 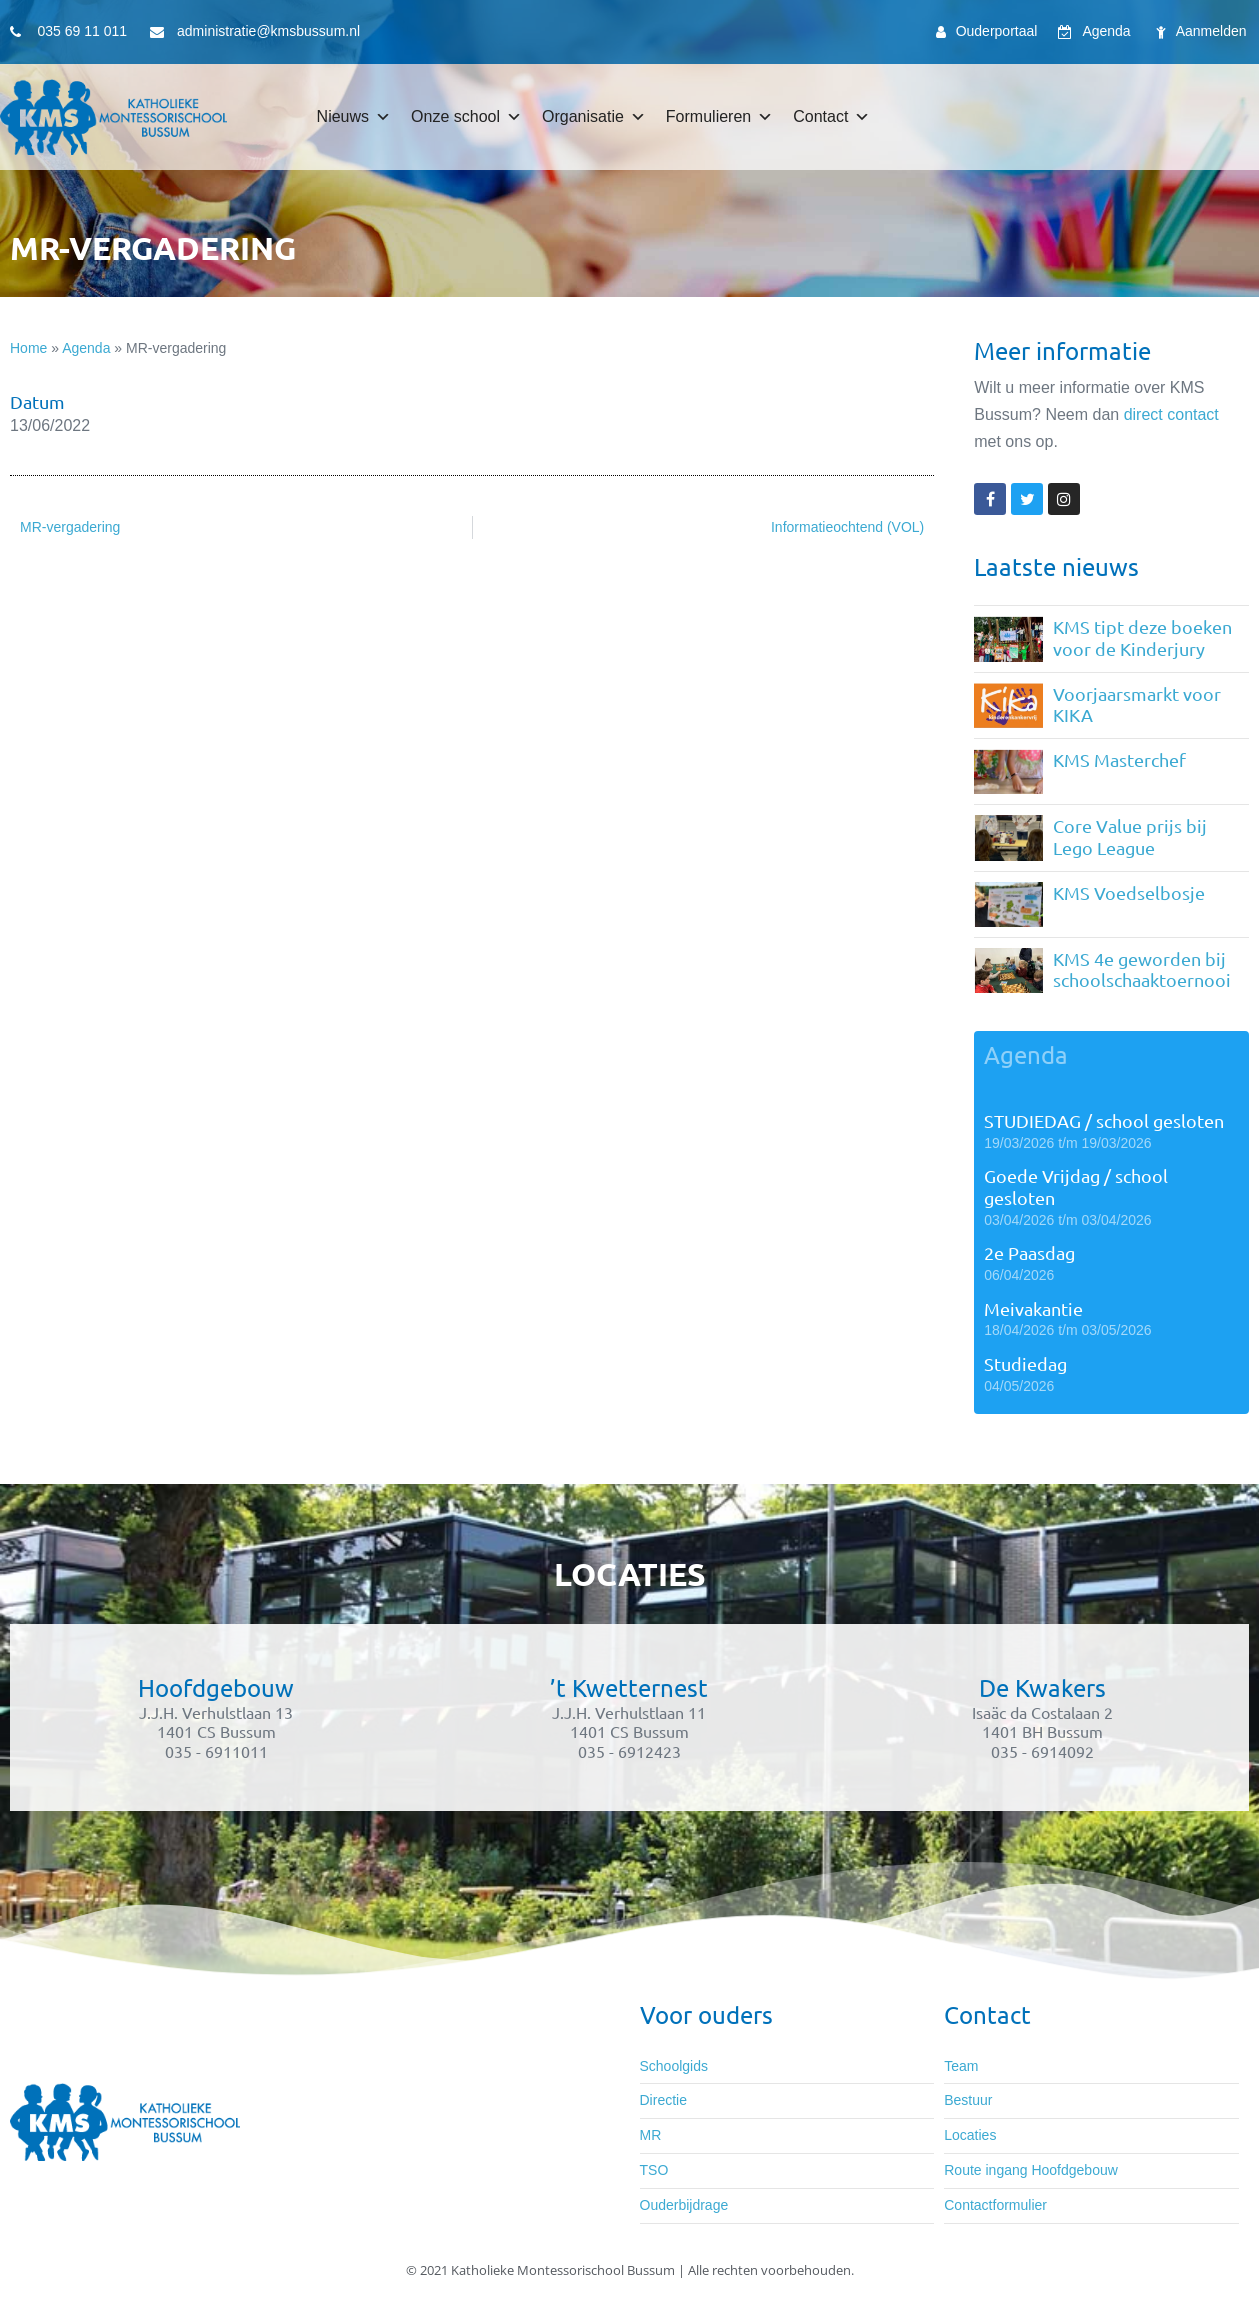 I want to click on TSO, so click(x=654, y=2170).